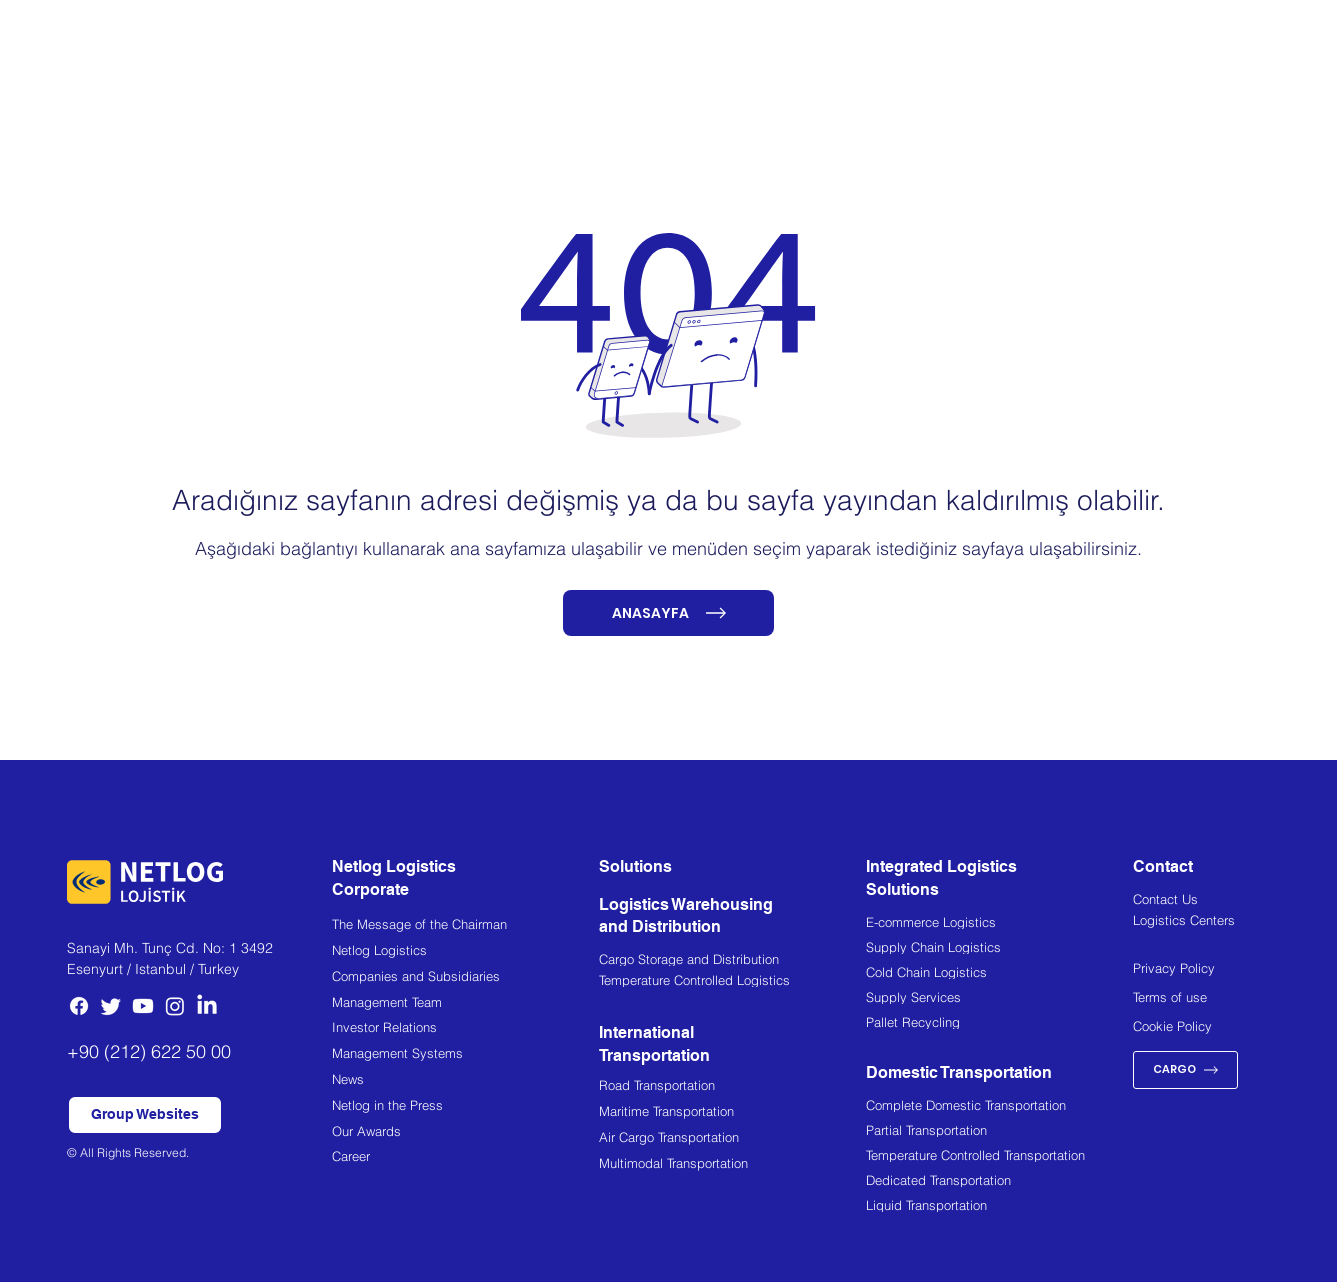 This screenshot has height=1282, width=1337. I want to click on [Pallet Recycling], so click(999, 1024).